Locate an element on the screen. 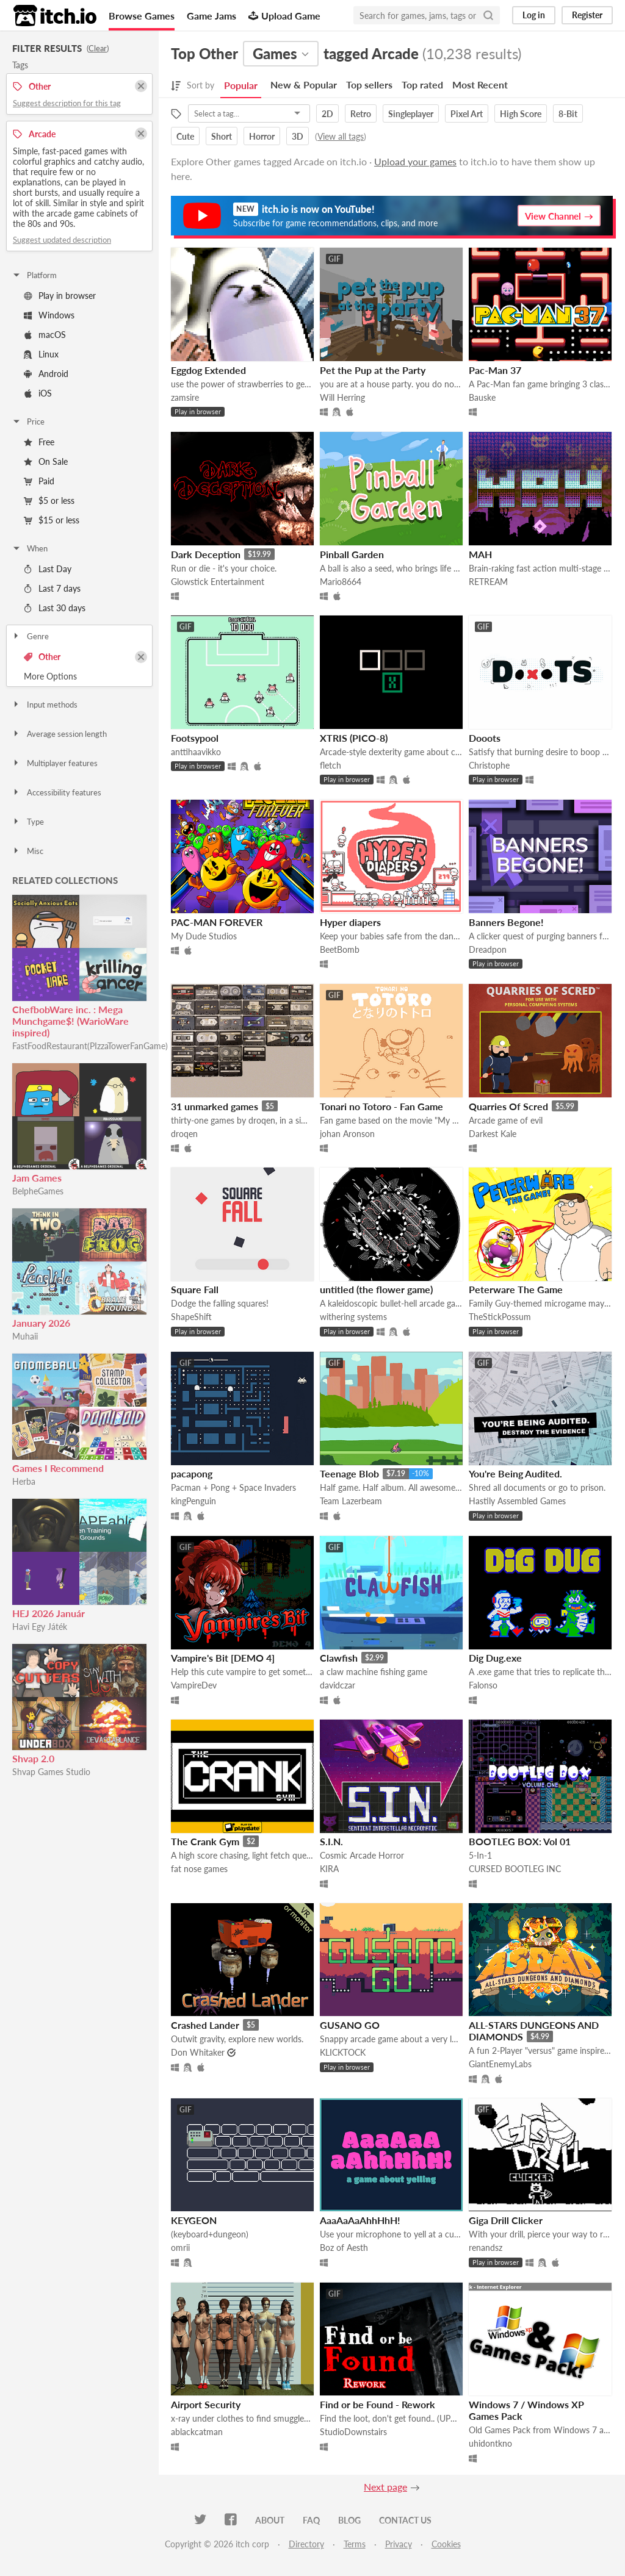 This screenshot has height=2576, width=625. Peterware The Game is located at coordinates (516, 1289).